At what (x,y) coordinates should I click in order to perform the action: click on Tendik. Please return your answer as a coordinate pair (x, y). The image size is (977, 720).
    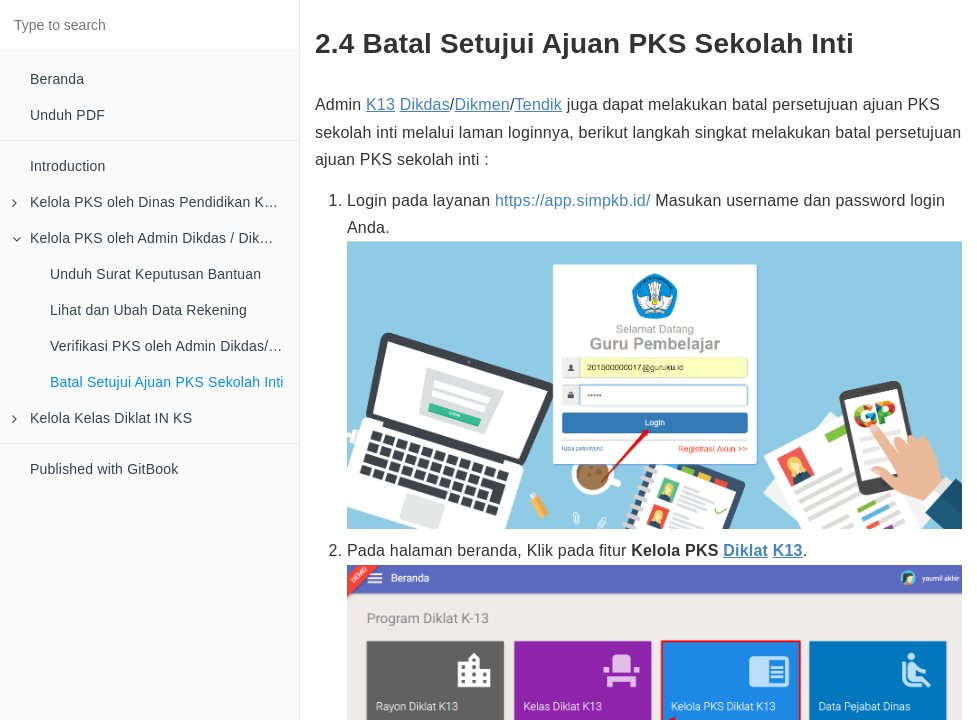
    Looking at the image, I should click on (538, 104).